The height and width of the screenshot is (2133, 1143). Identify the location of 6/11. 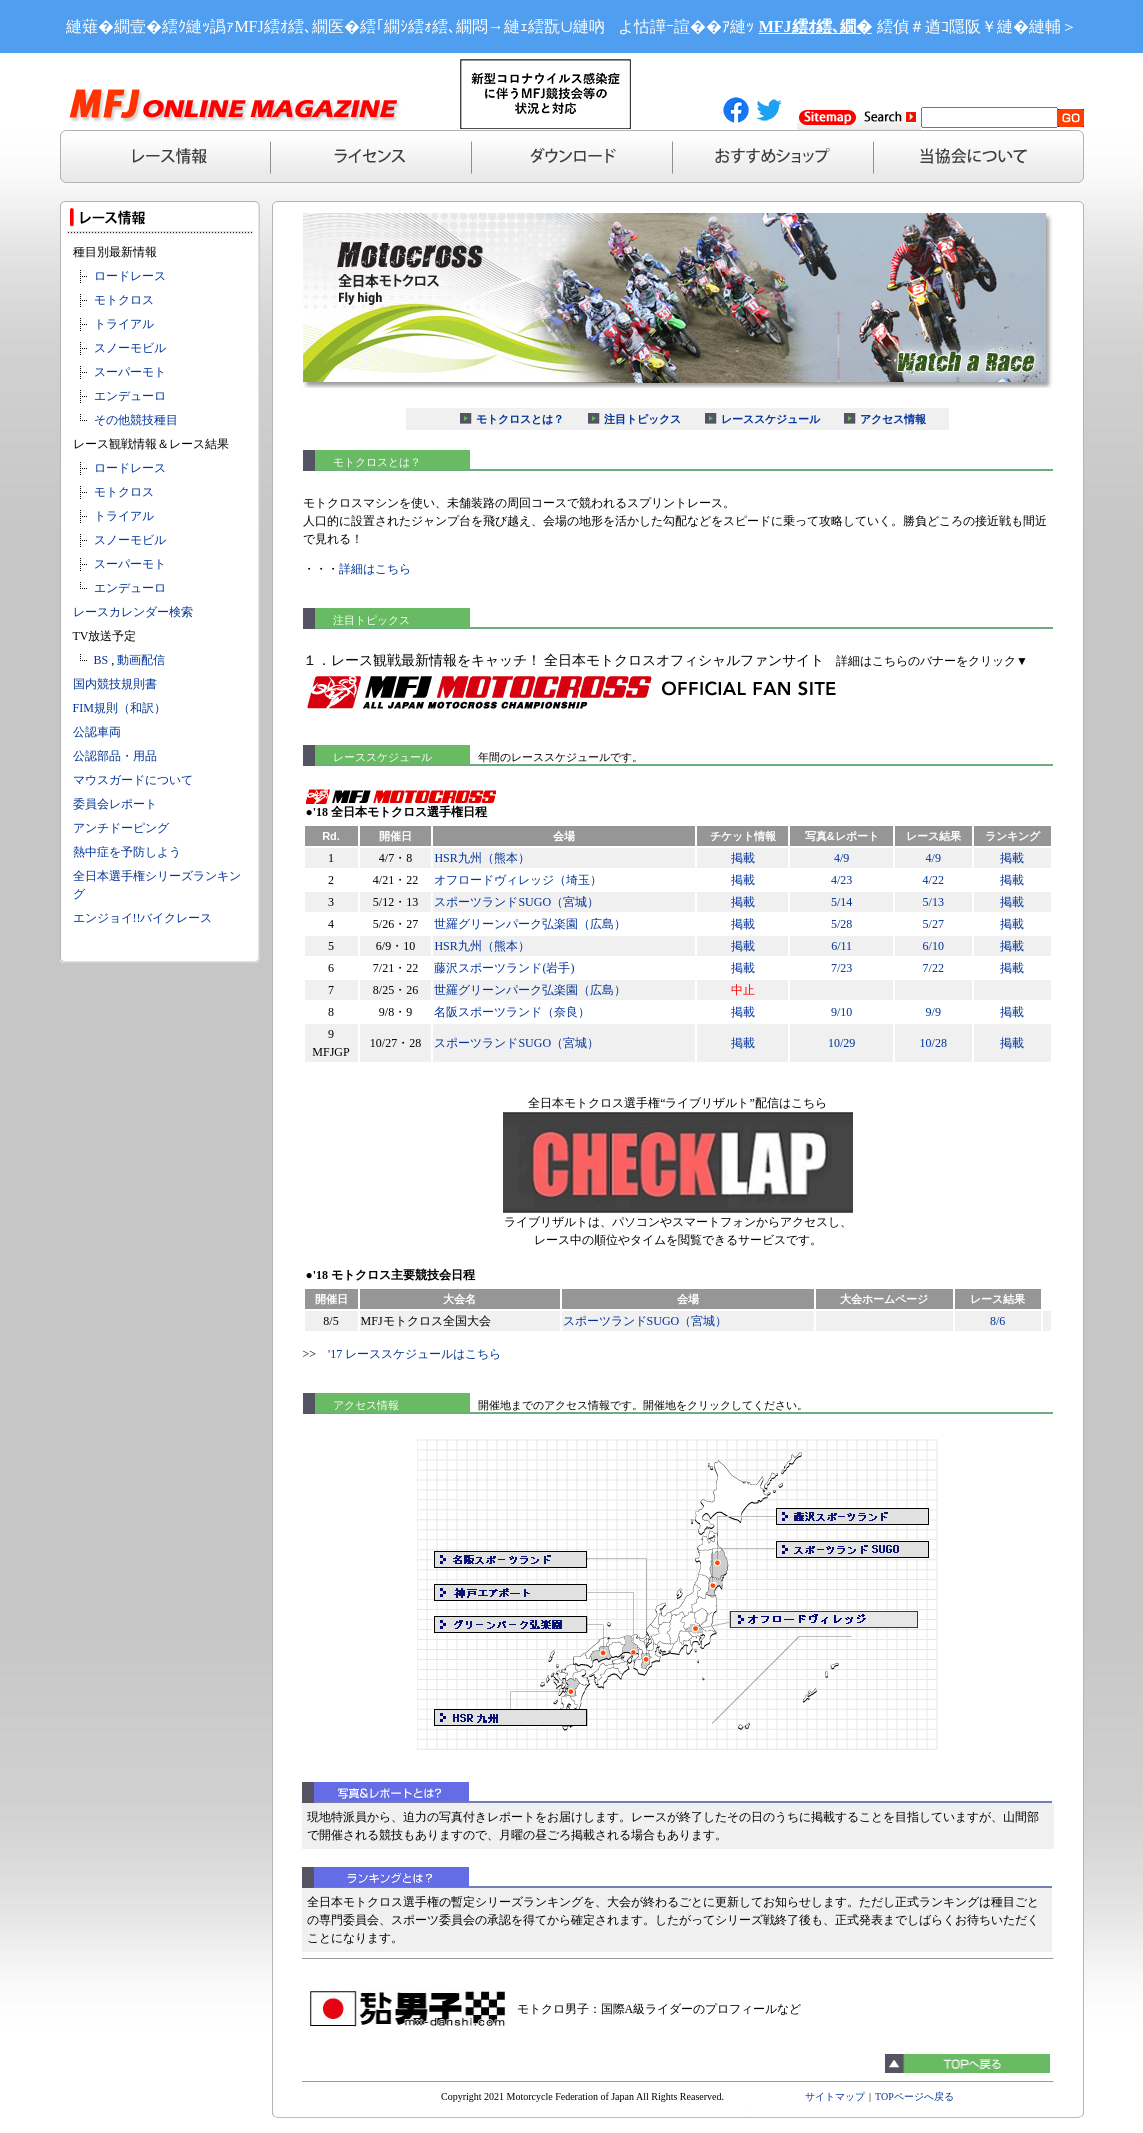
(841, 946).